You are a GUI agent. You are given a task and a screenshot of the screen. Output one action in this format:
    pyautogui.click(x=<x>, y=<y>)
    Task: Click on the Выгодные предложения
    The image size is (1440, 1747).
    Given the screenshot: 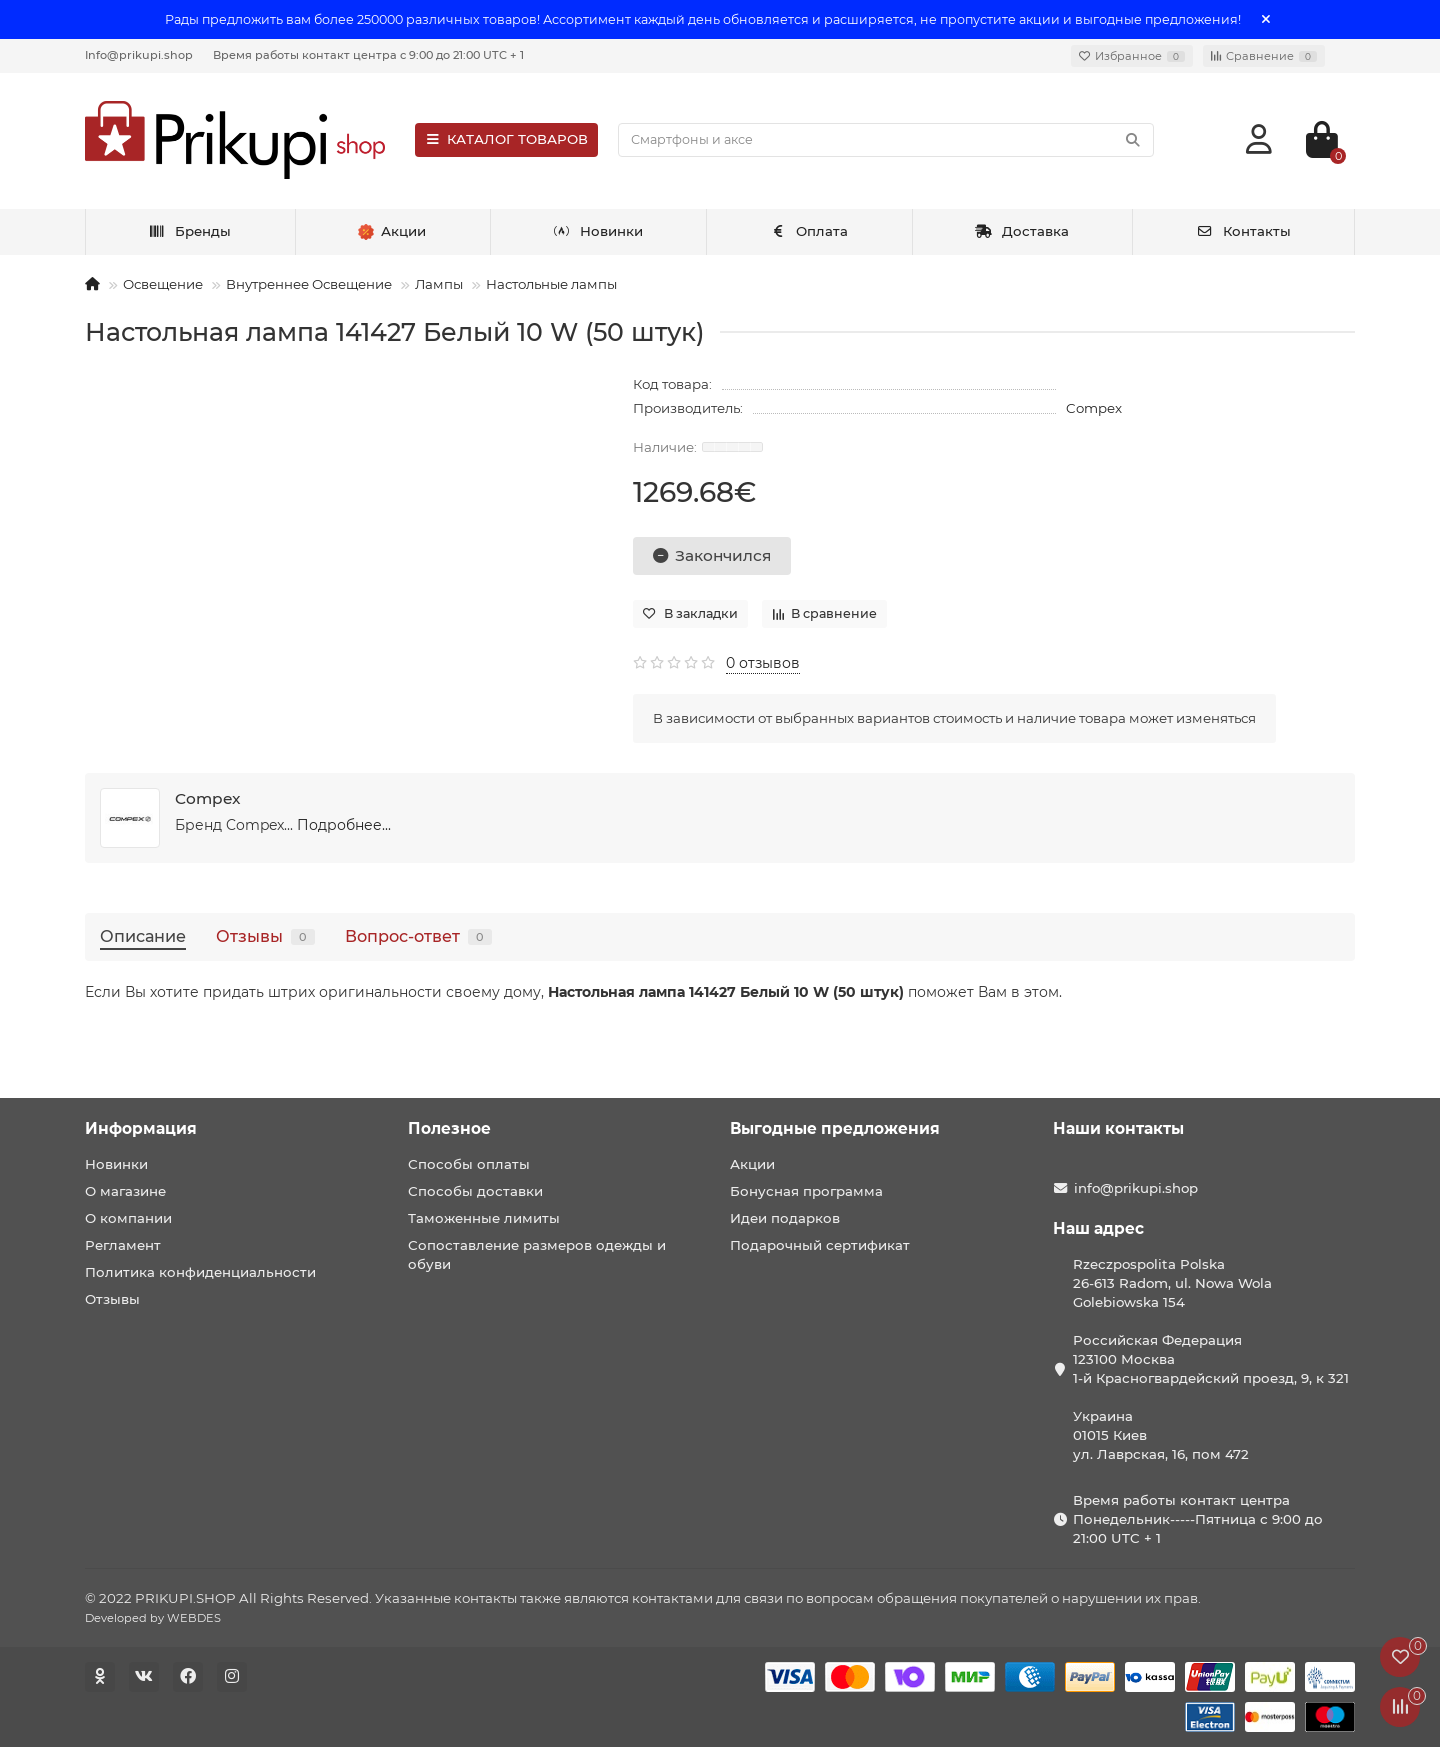 What is the action you would take?
    pyautogui.click(x=835, y=1128)
    